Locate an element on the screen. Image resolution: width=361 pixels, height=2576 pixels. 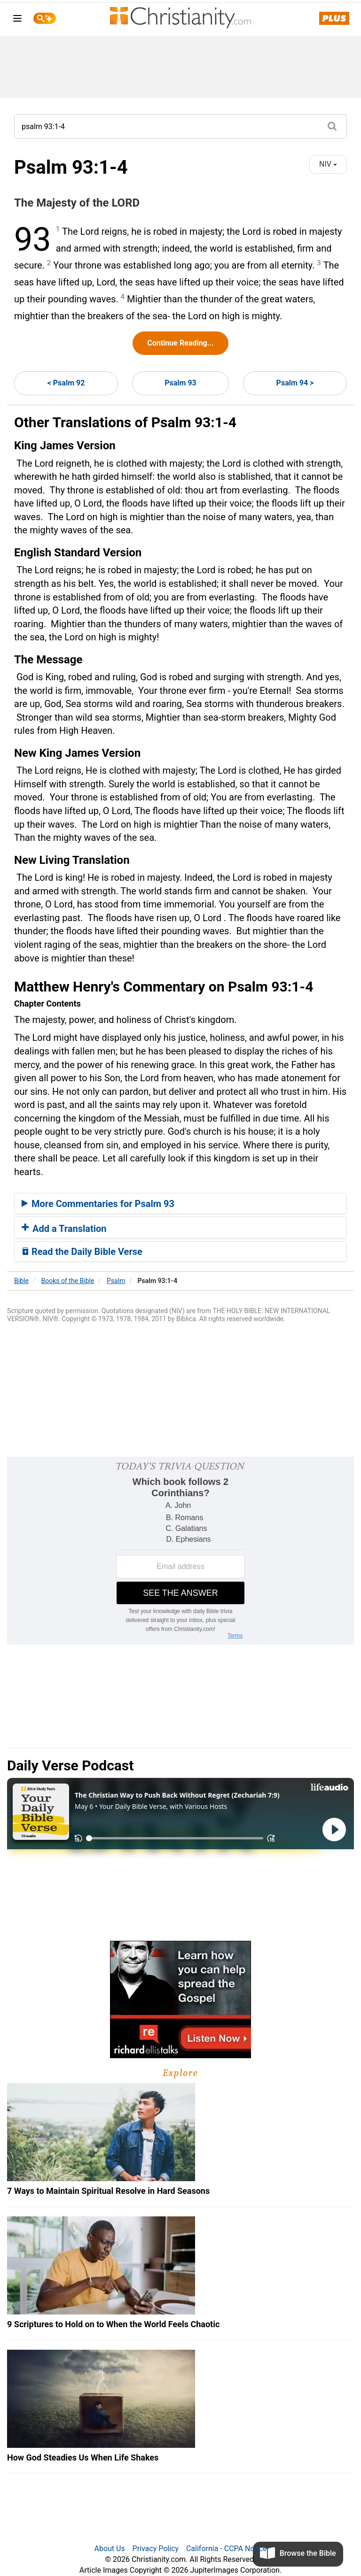
[tab] is located at coordinates (180, 1203).